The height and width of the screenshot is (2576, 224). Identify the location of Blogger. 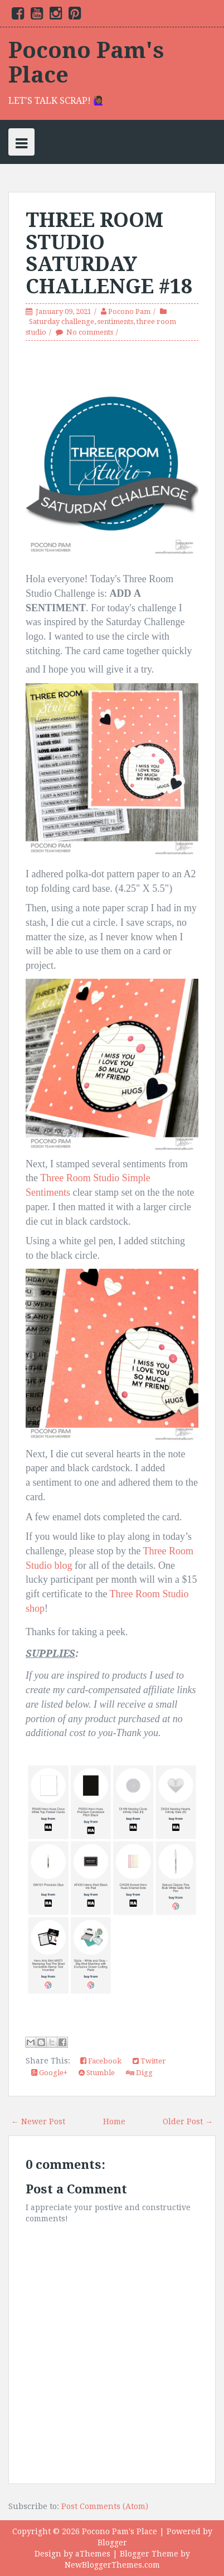
(112, 2542).